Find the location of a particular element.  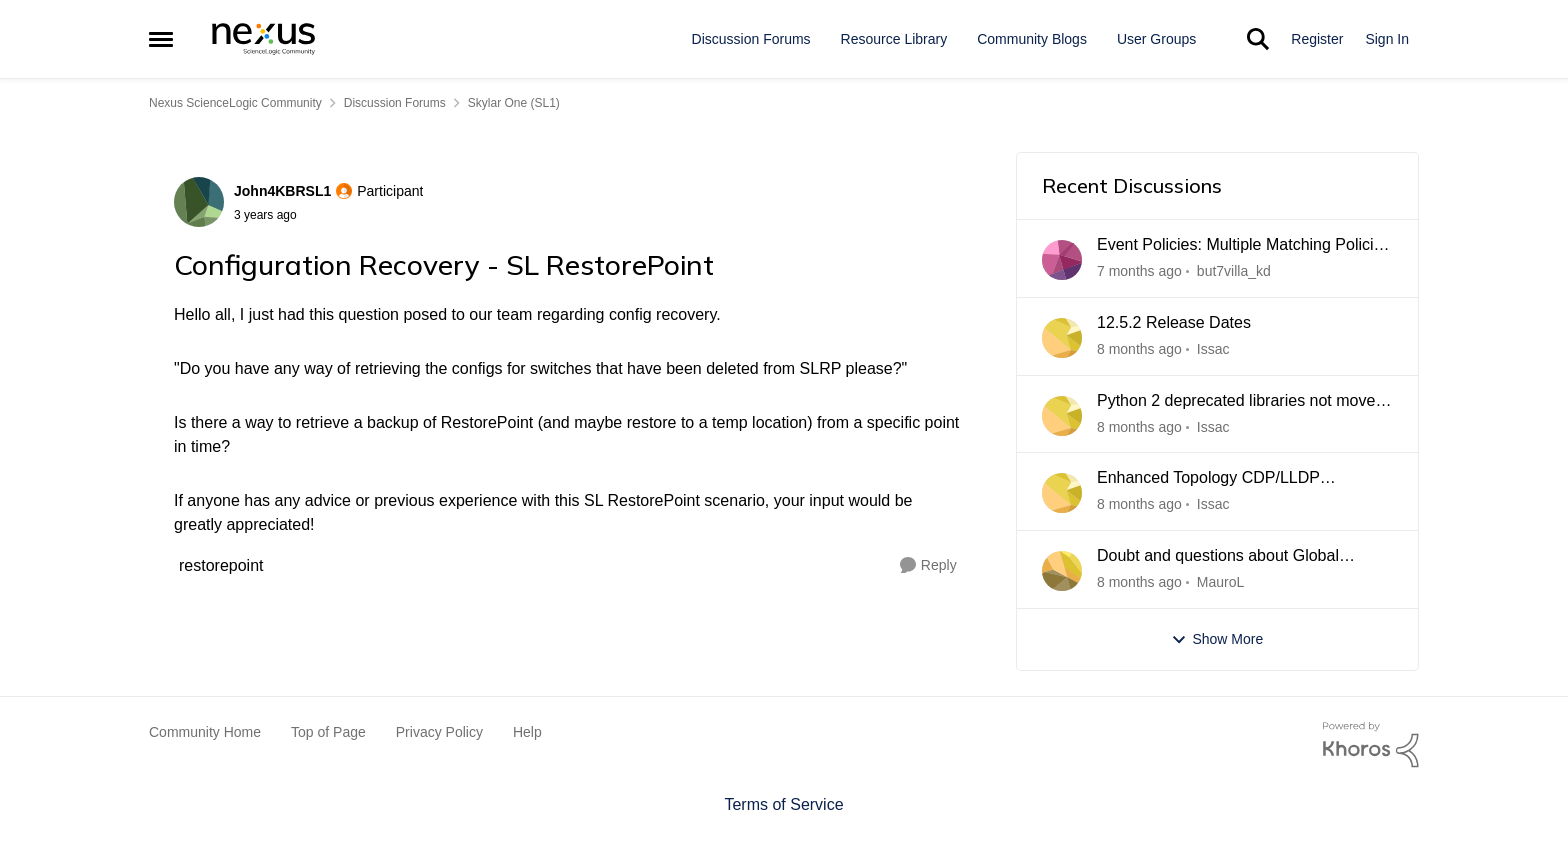

[View Profile: John4KBRSL1] is located at coordinates (199, 202).